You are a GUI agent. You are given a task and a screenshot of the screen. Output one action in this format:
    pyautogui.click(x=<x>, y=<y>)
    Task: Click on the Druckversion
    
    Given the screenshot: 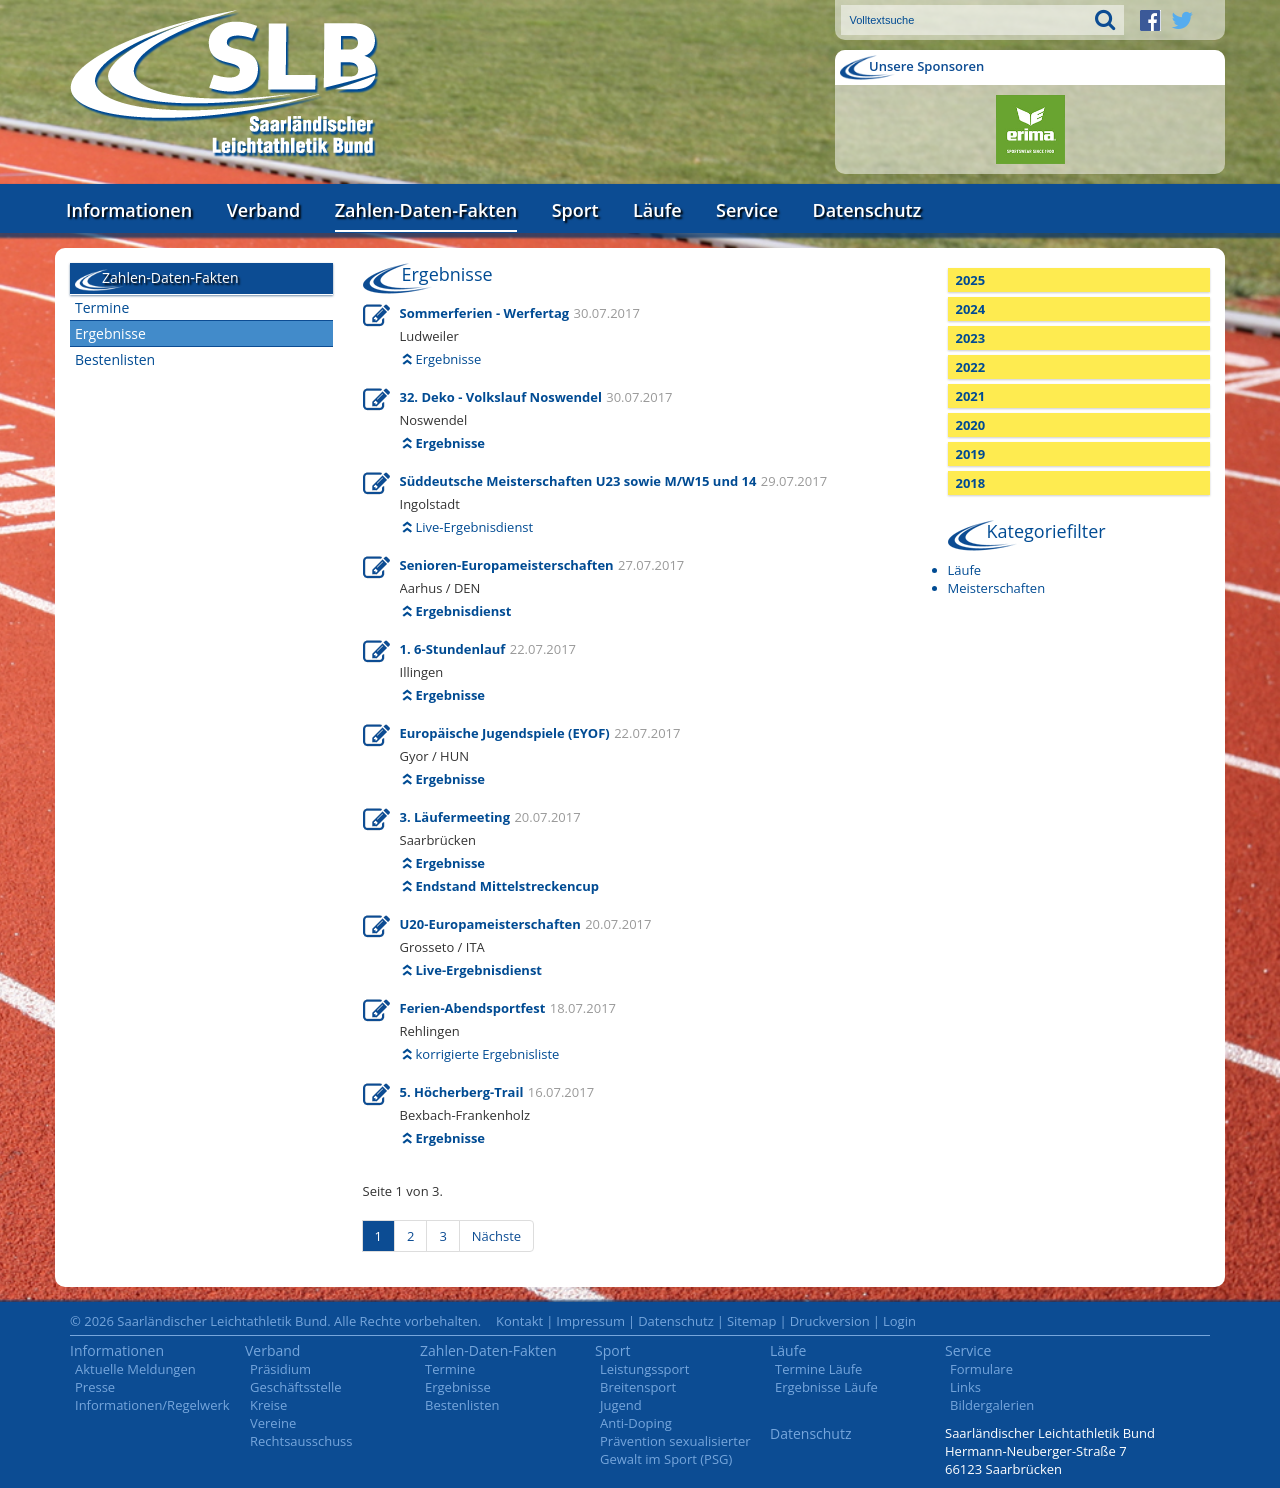 What is the action you would take?
    pyautogui.click(x=830, y=1321)
    